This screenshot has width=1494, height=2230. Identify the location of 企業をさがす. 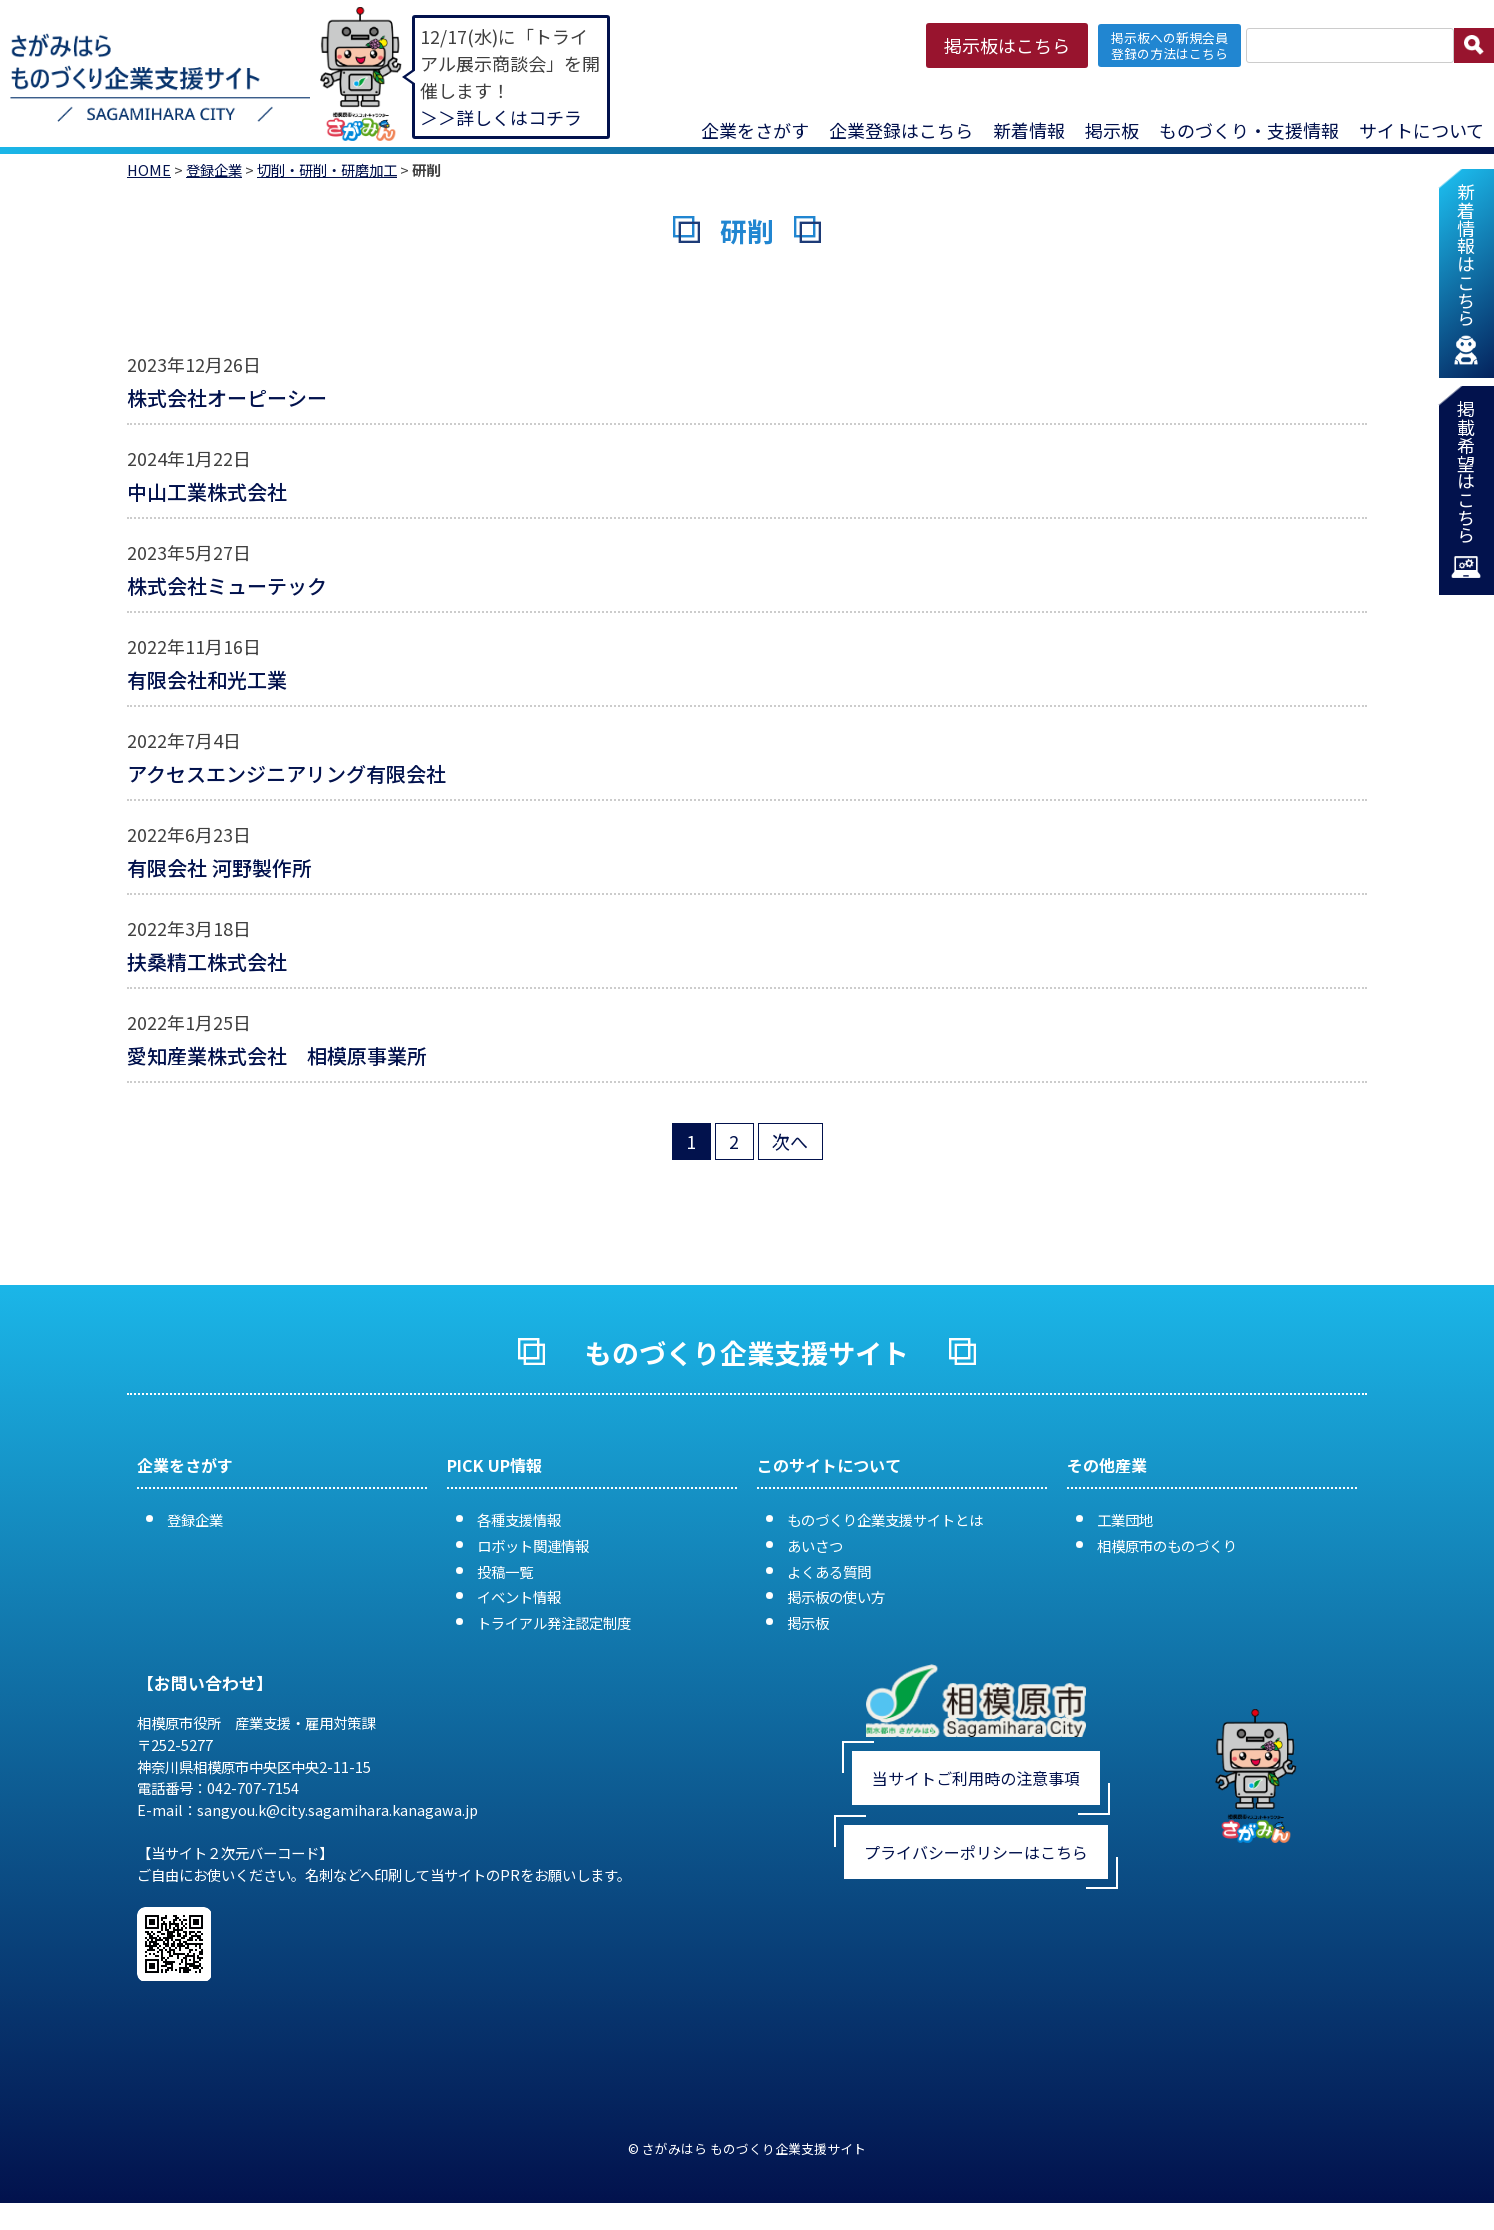
(755, 130).